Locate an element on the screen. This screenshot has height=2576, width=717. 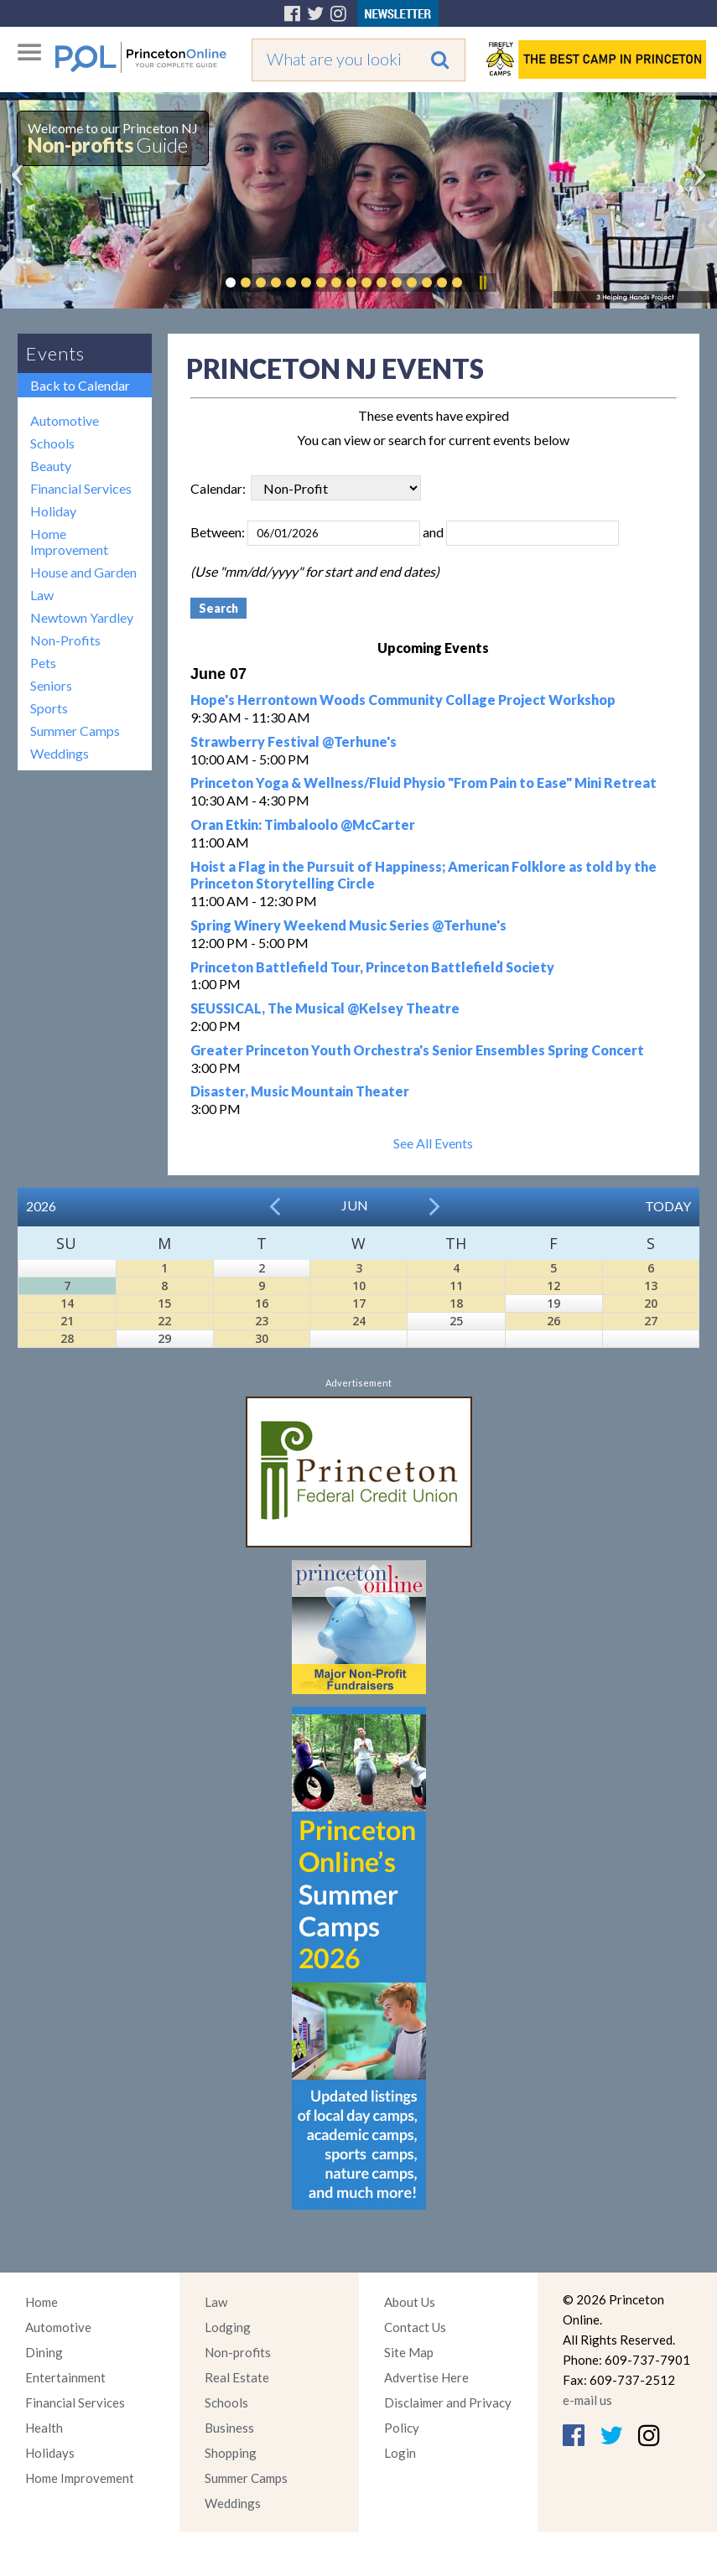
Newtown Yardley is located at coordinates (81, 617).